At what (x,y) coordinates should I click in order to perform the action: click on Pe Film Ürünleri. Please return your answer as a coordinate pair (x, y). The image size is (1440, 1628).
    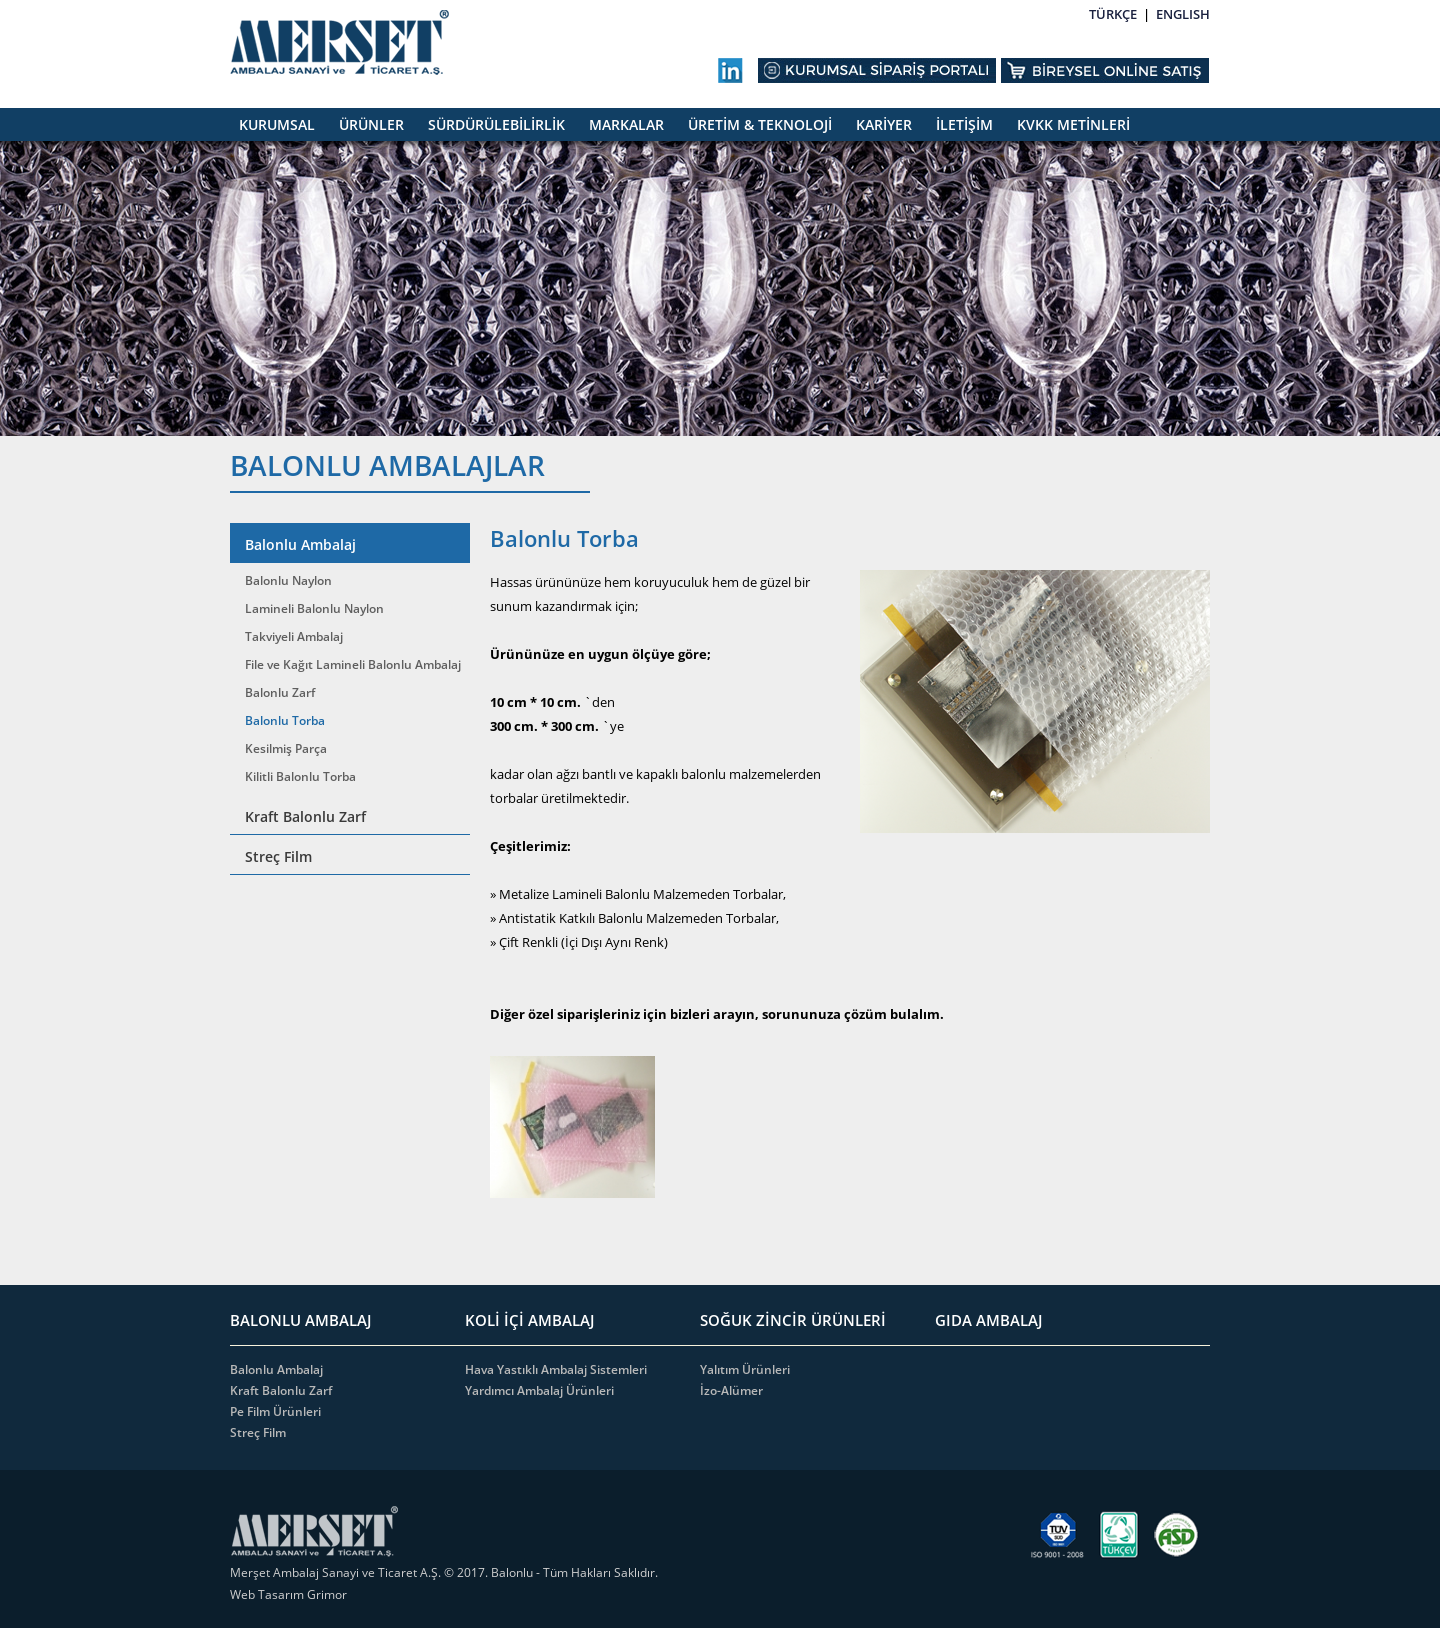
    Looking at the image, I should click on (275, 1411).